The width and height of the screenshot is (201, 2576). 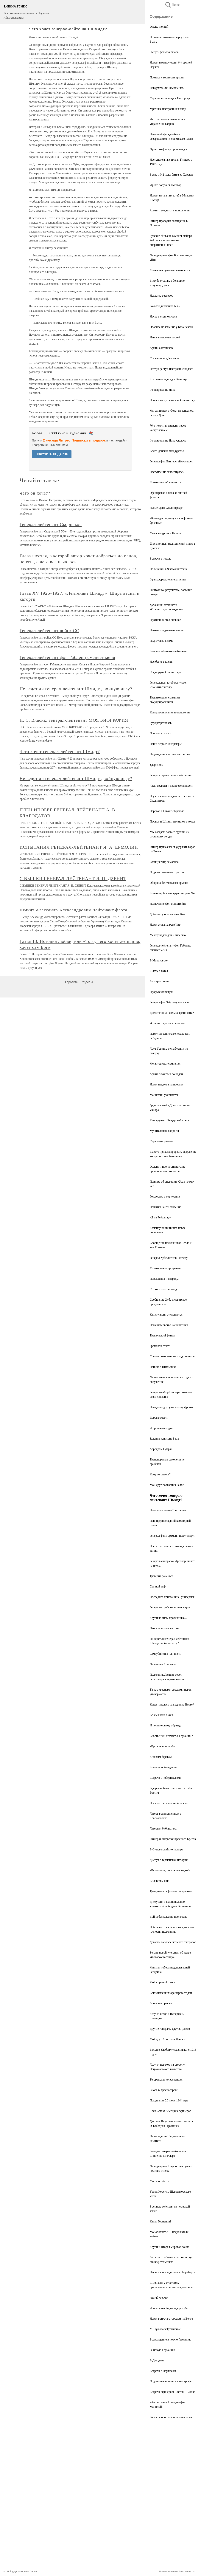 I want to click on Армия нуждается в пополнении, so click(x=170, y=210).